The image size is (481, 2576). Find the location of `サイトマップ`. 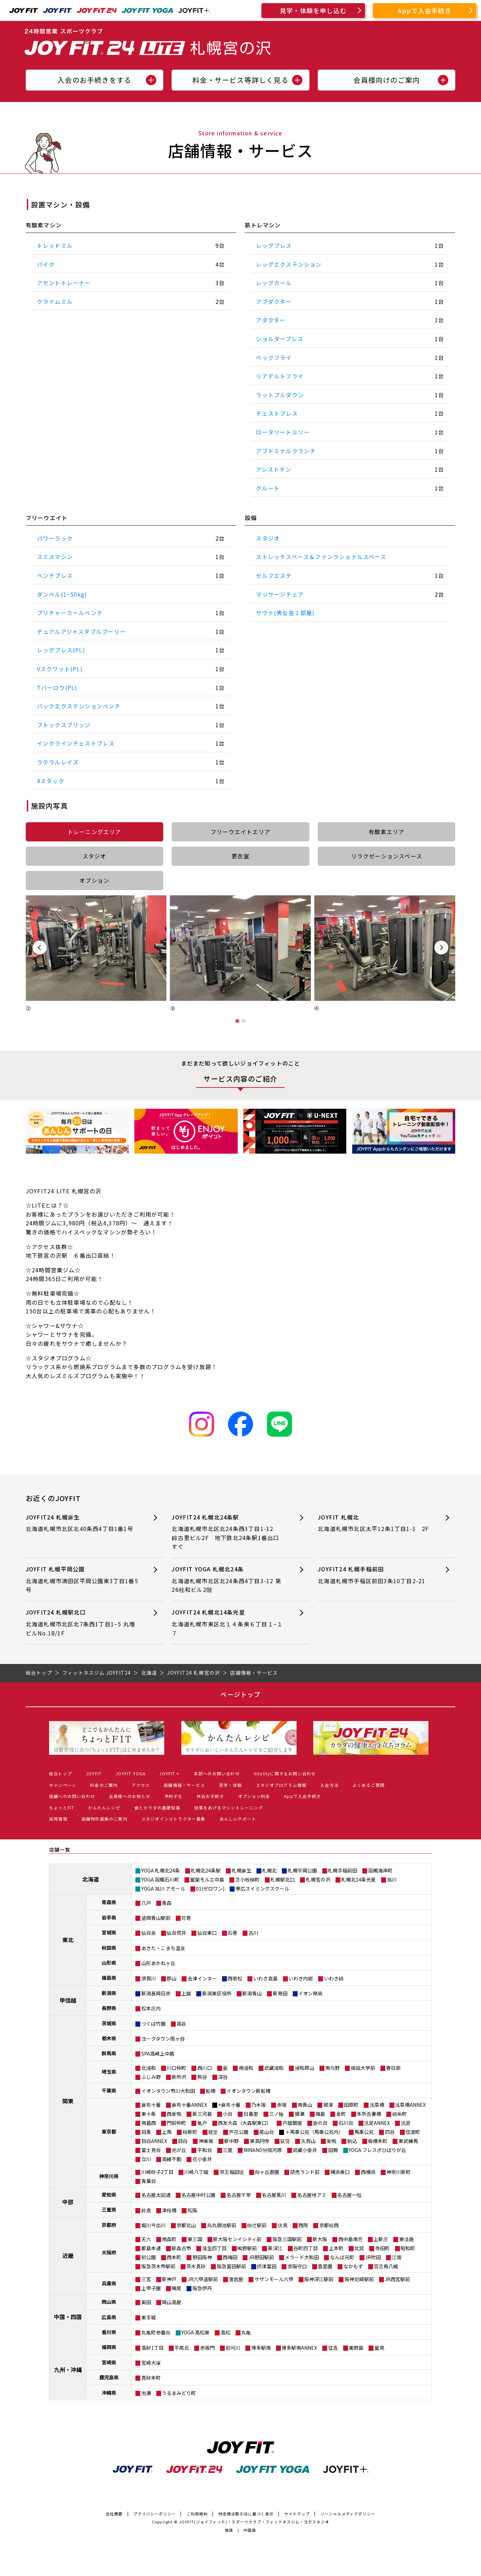

サイトマップ is located at coordinates (297, 2513).